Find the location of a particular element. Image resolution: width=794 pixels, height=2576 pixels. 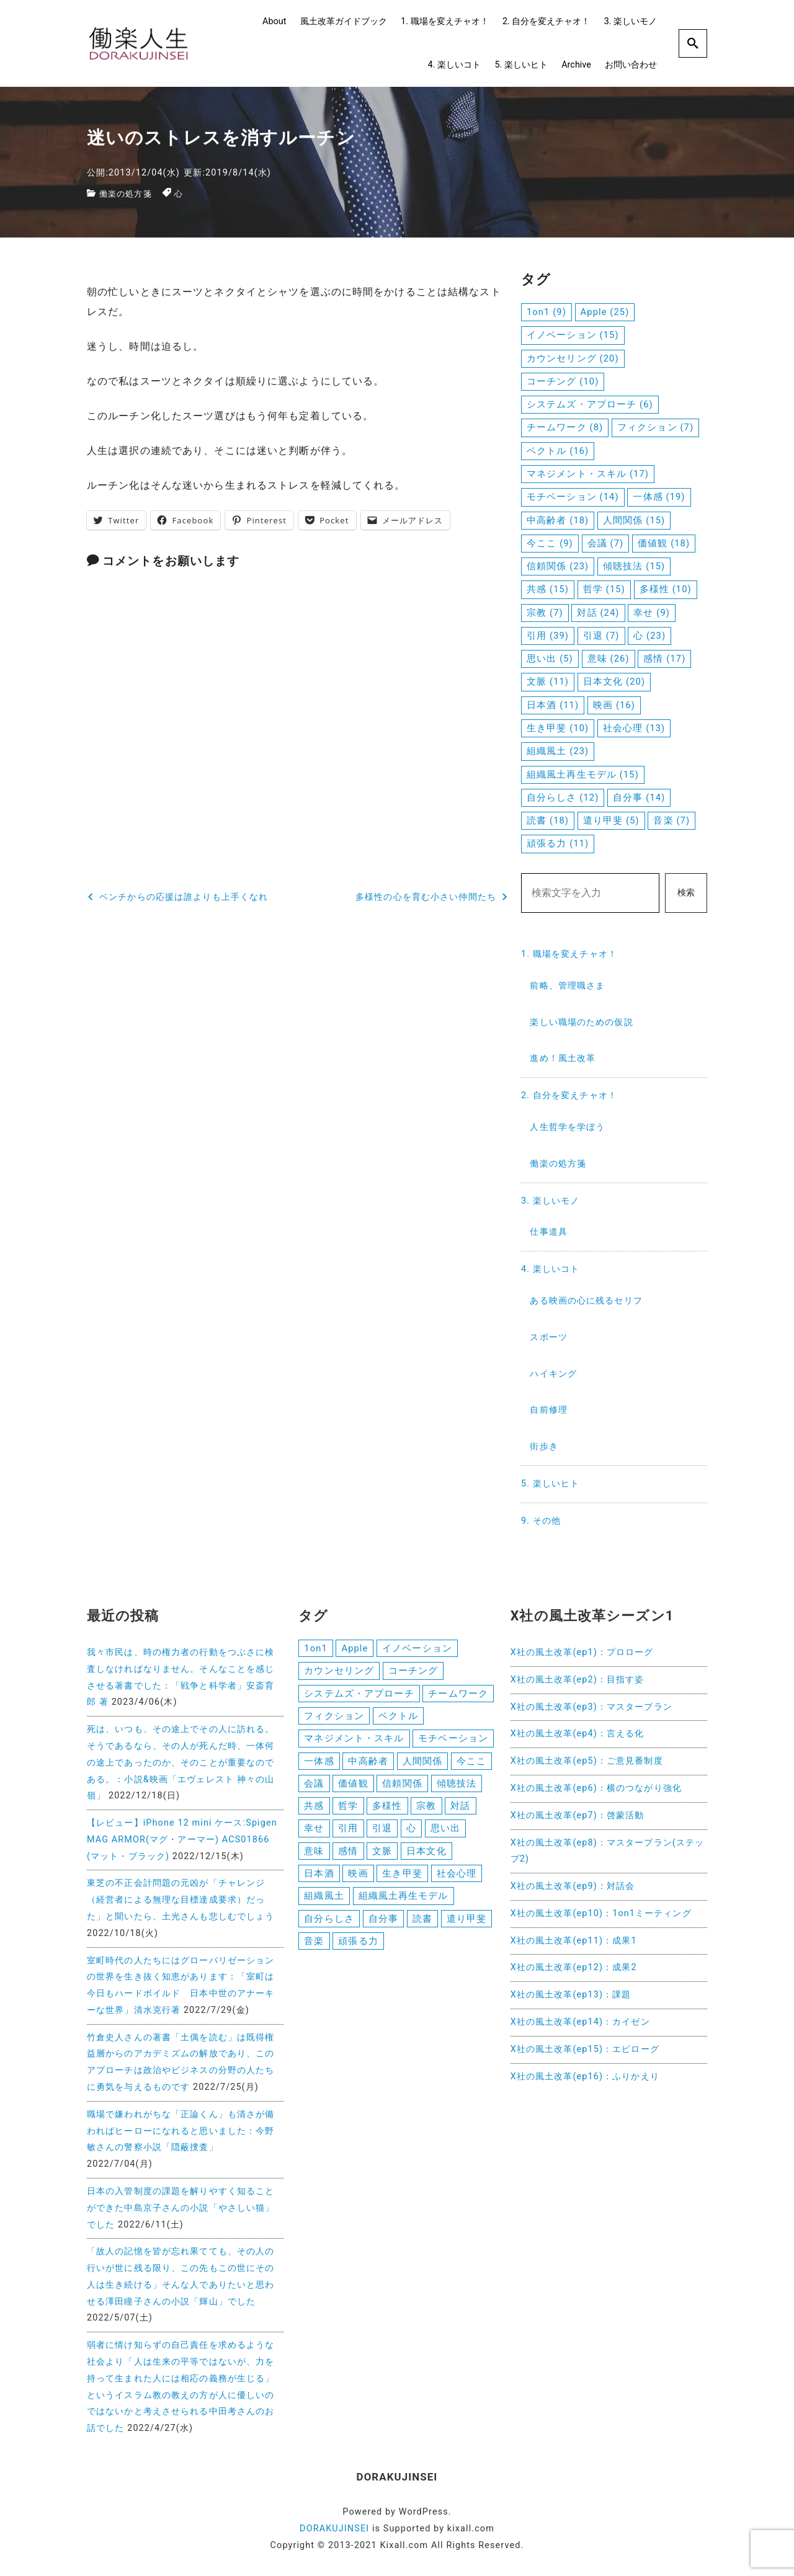

マネジメント・スキル is located at coordinates (354, 1740).